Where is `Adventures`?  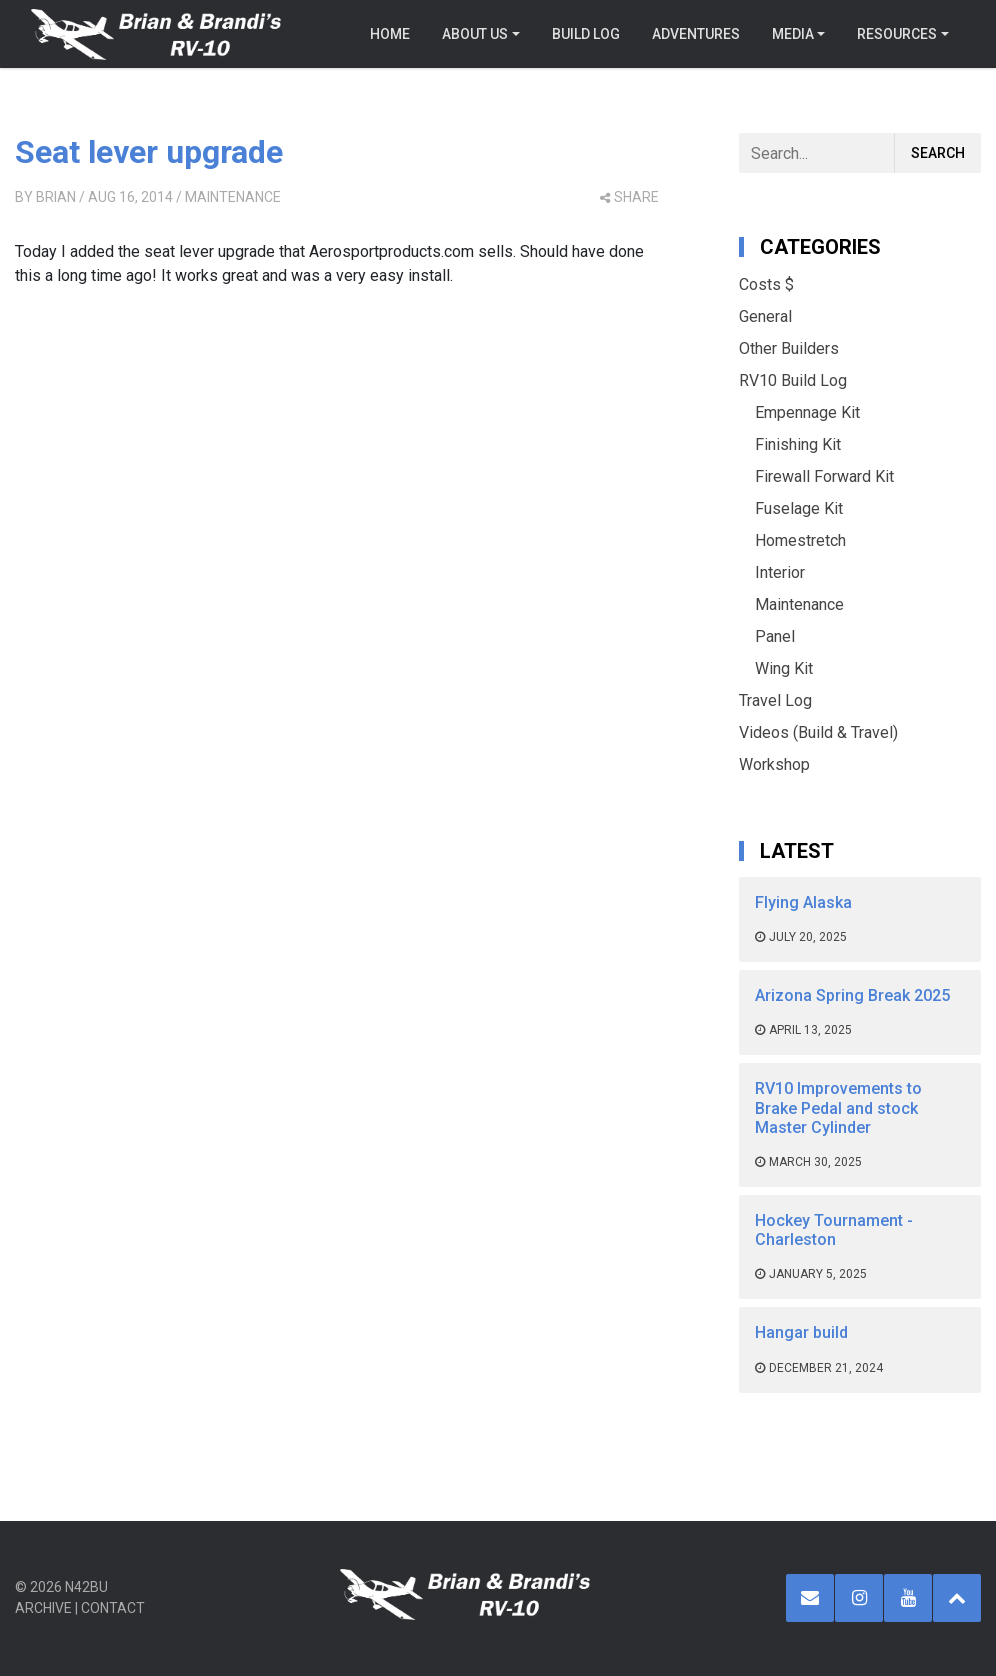 Adventures is located at coordinates (696, 34).